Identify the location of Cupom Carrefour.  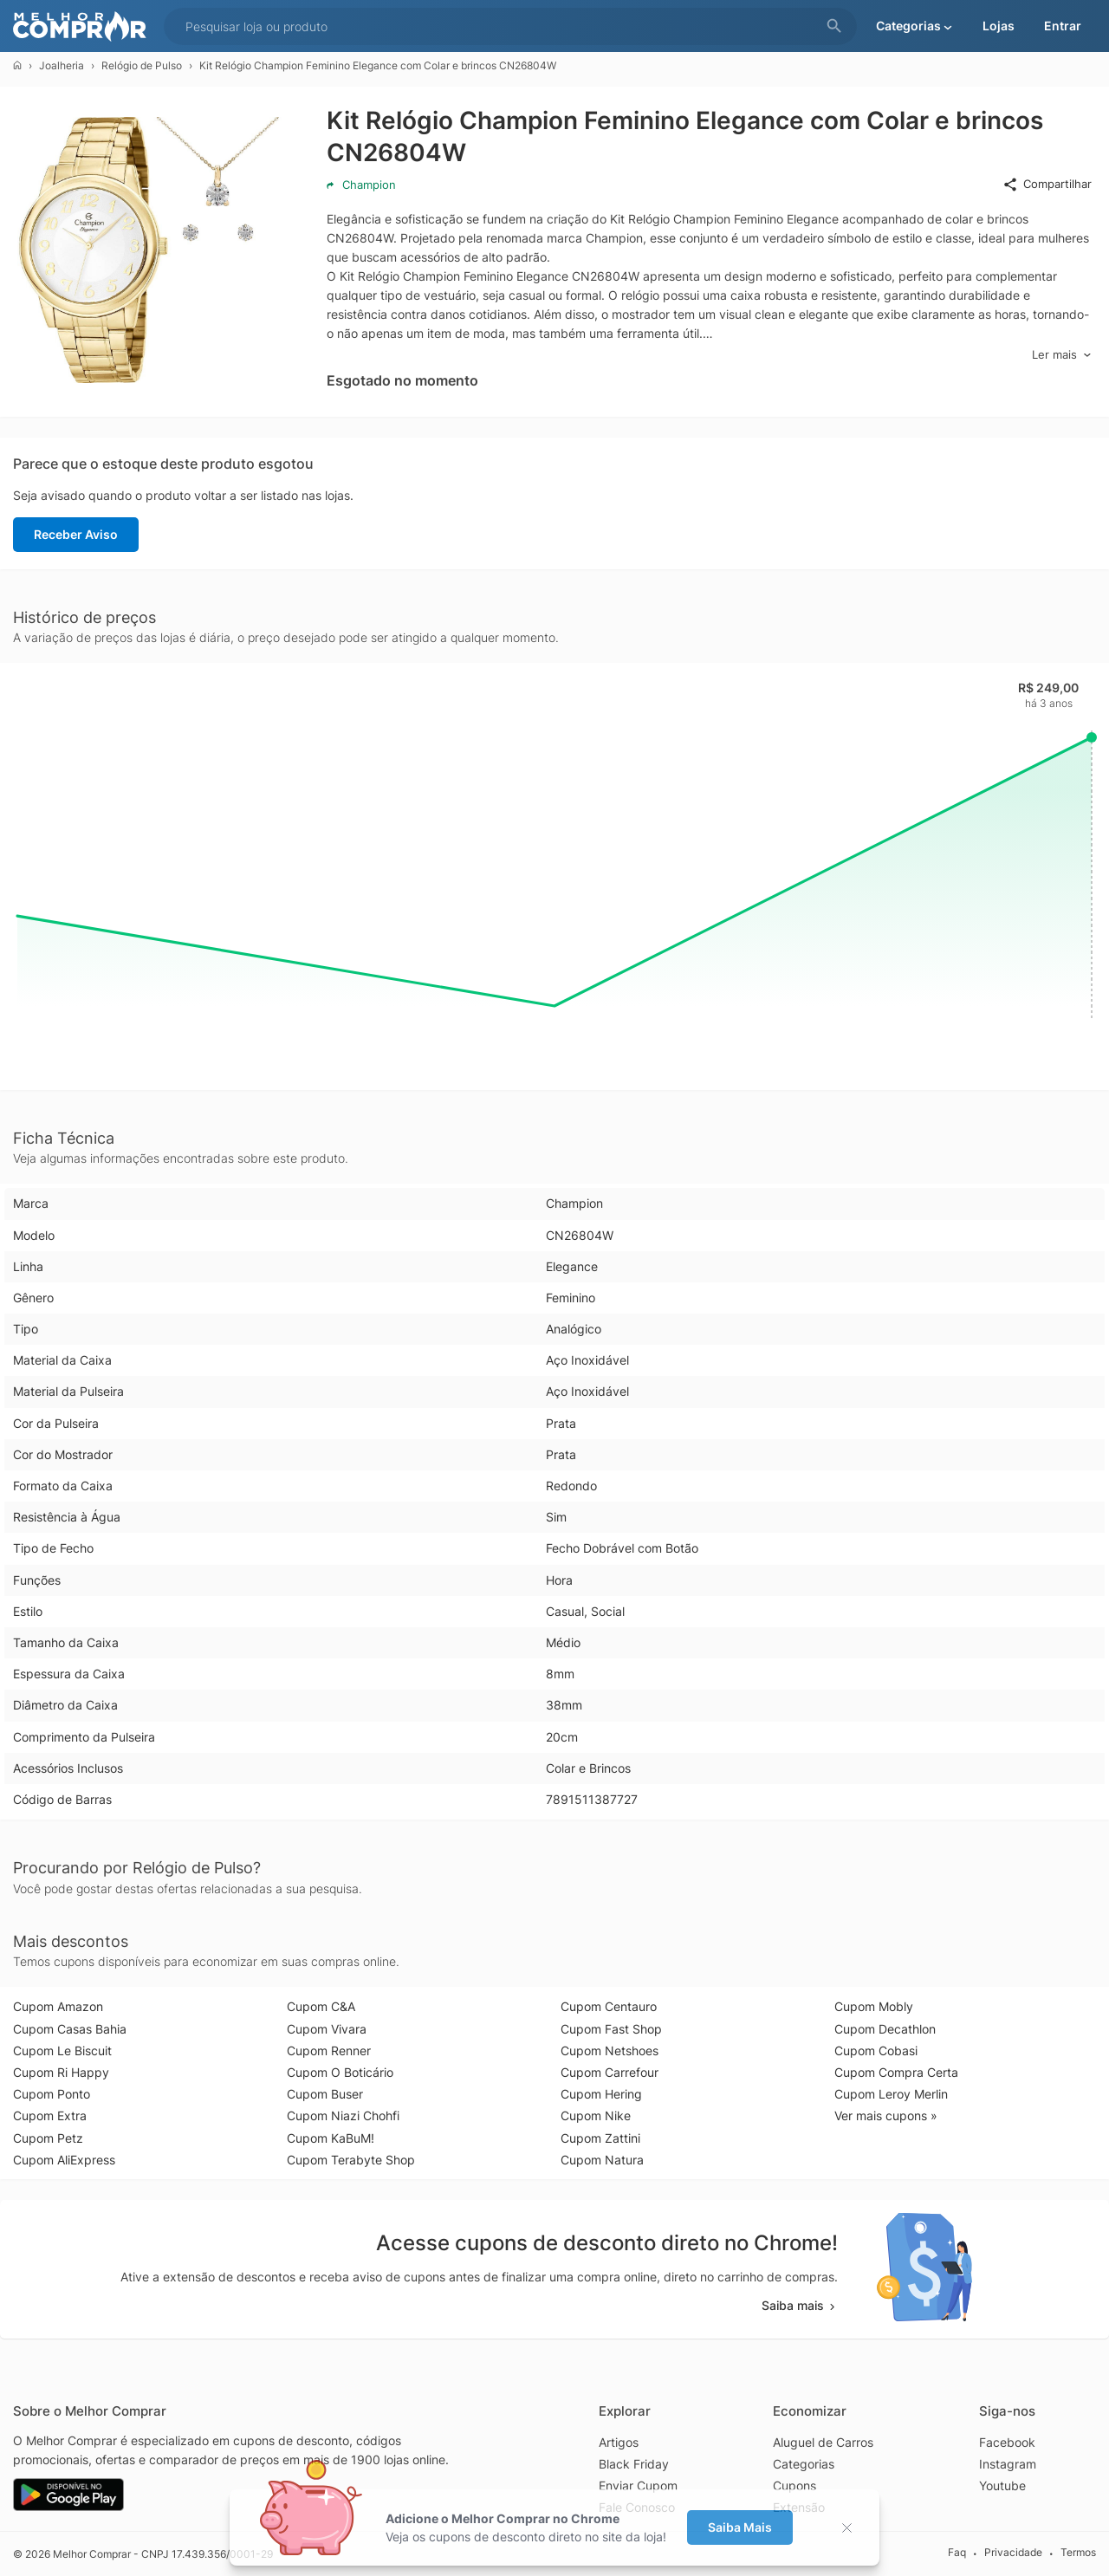
(609, 2072).